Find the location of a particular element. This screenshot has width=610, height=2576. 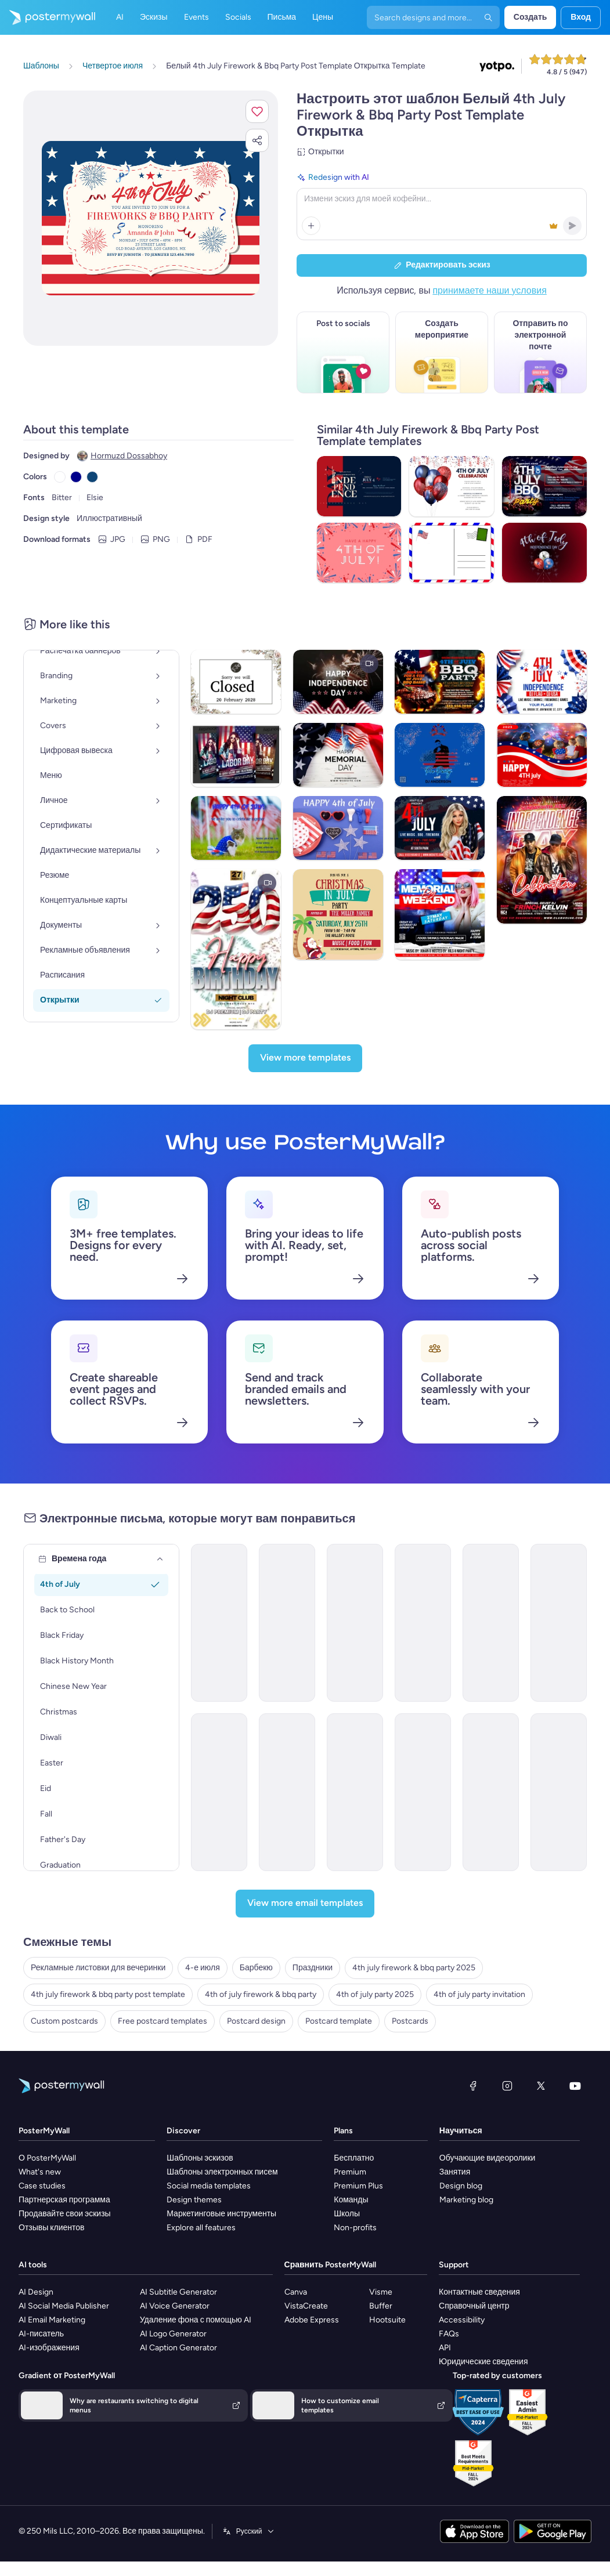

4th of july party invitation is located at coordinates (479, 1994).